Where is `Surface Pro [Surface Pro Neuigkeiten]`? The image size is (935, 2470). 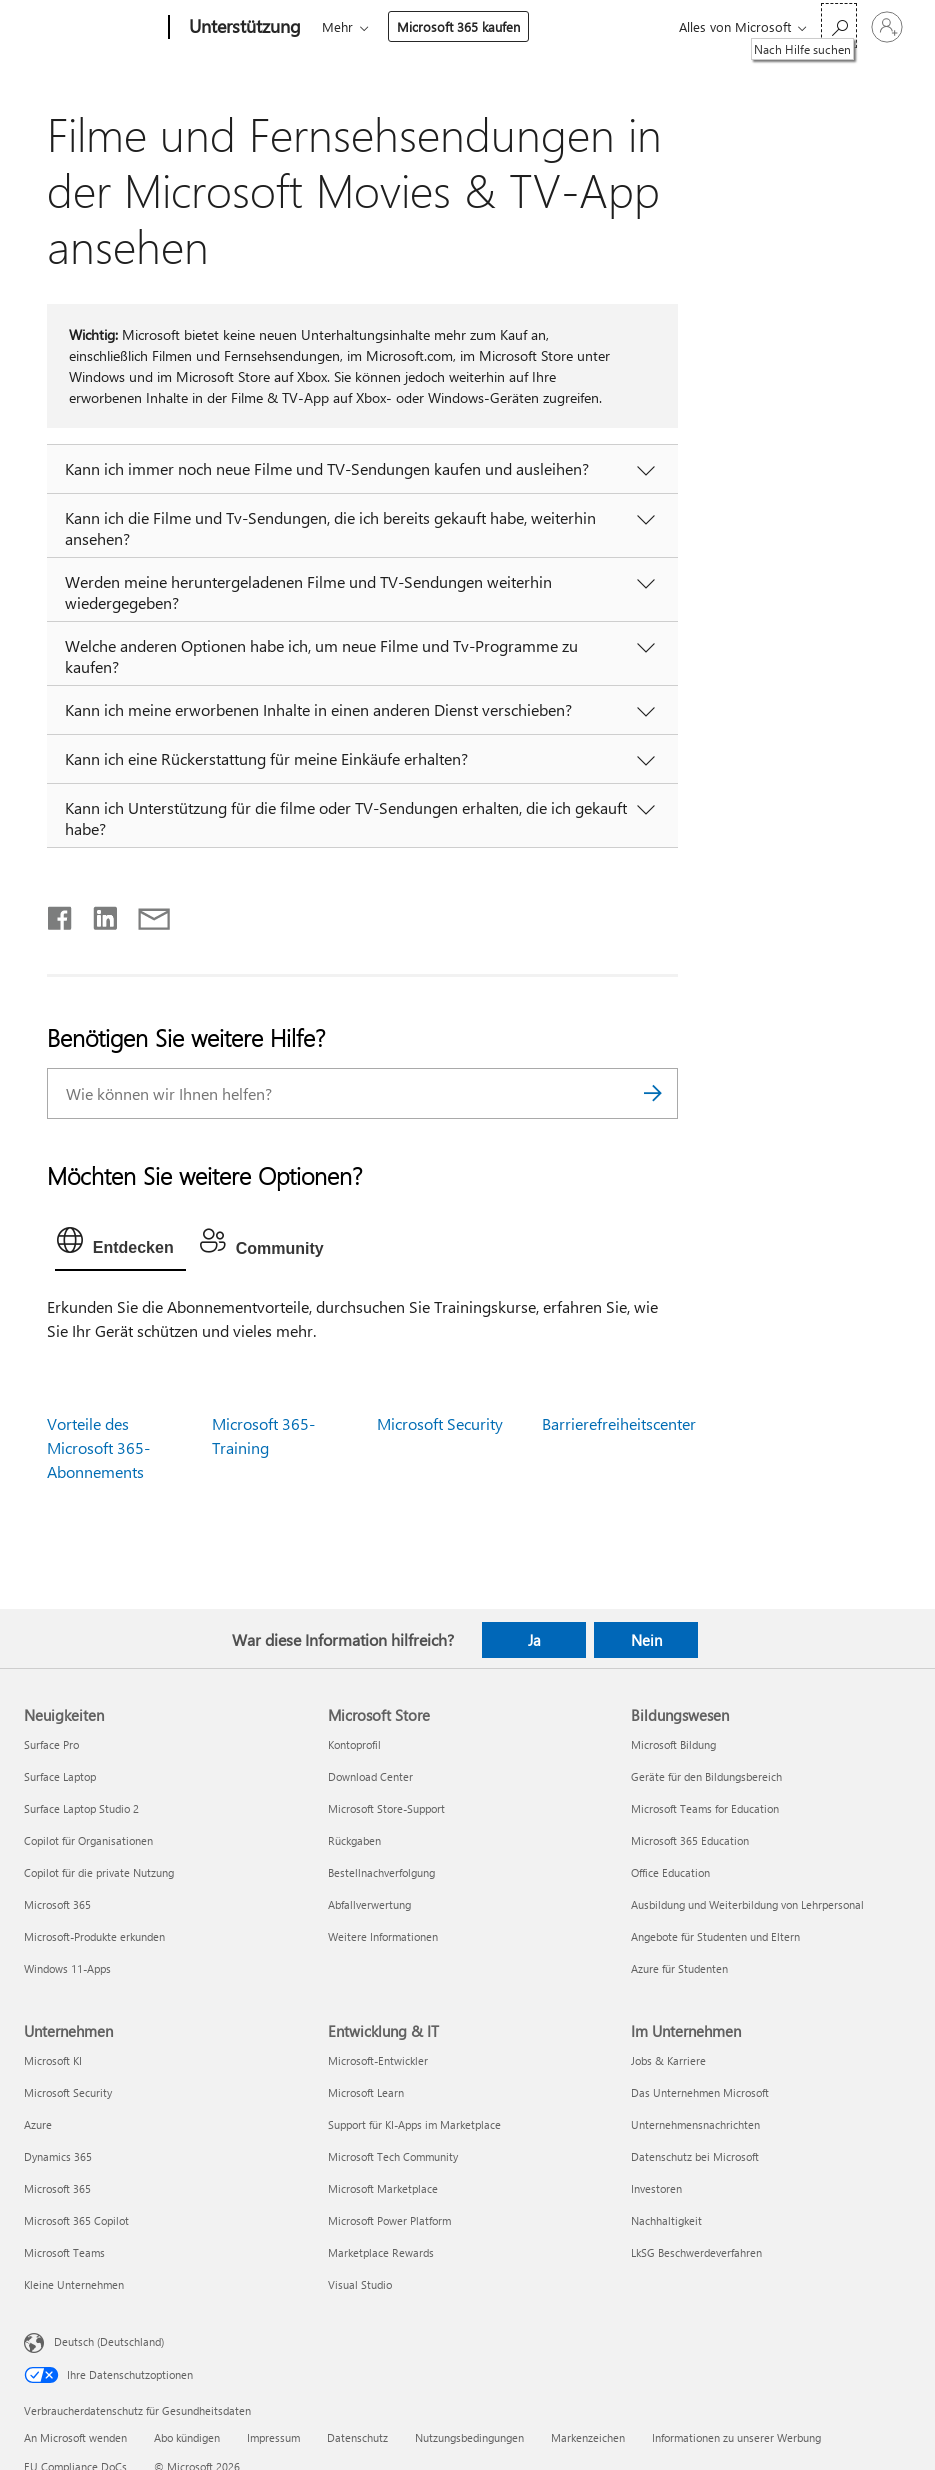
Surface Pro [Surface Pro Neuigkeiten] is located at coordinates (51, 1744).